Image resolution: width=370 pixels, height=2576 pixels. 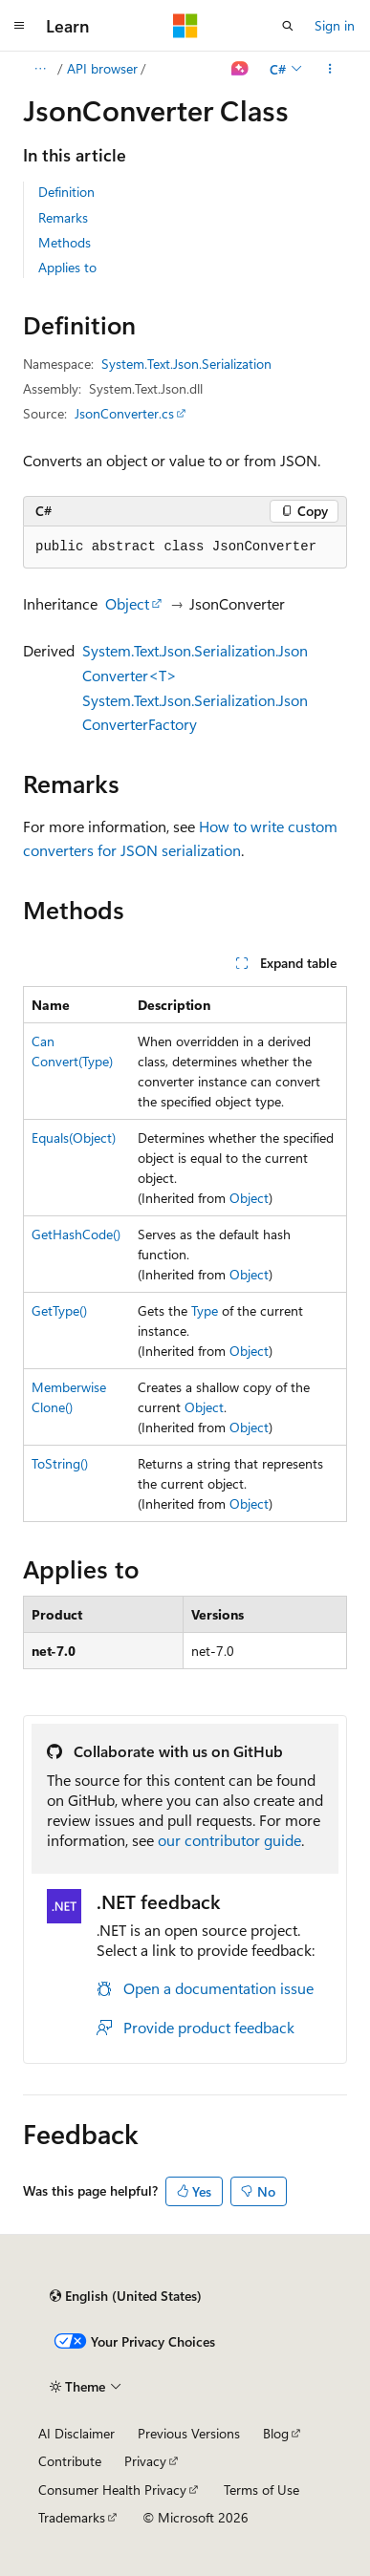 I want to click on System.Text.Json.Serialization, so click(x=186, y=363).